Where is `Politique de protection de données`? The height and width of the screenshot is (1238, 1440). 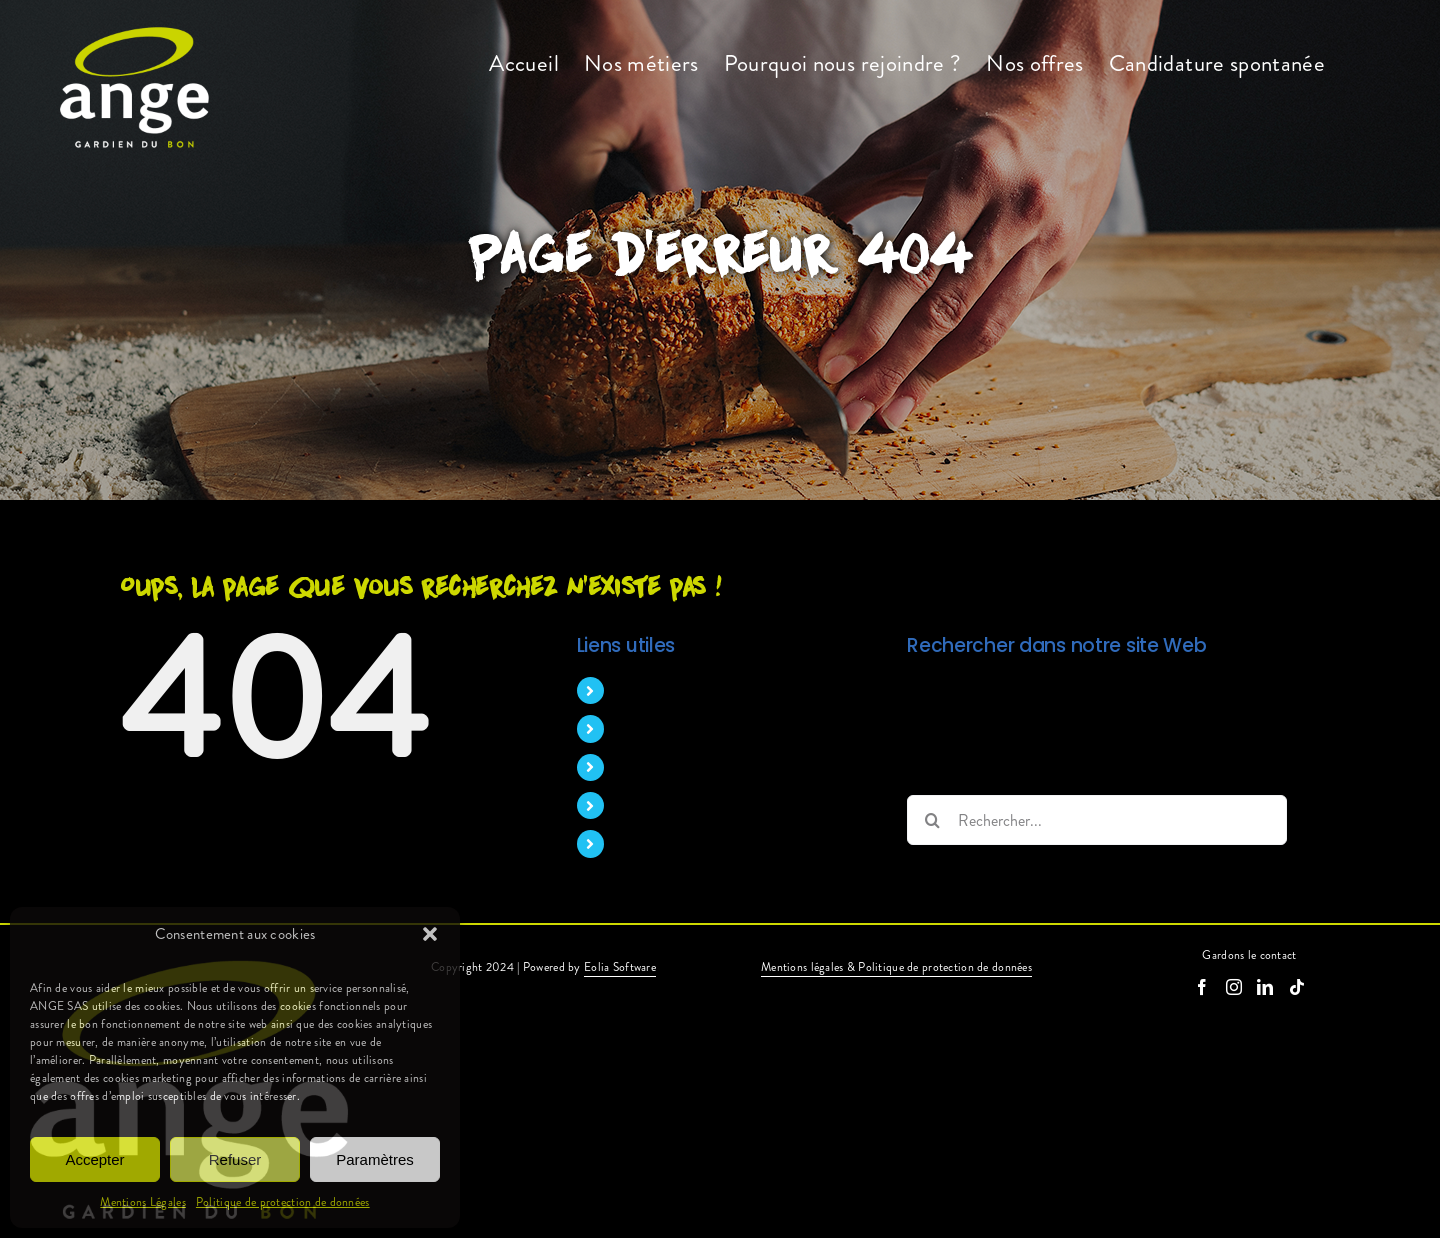 Politique de protection de données is located at coordinates (283, 1202).